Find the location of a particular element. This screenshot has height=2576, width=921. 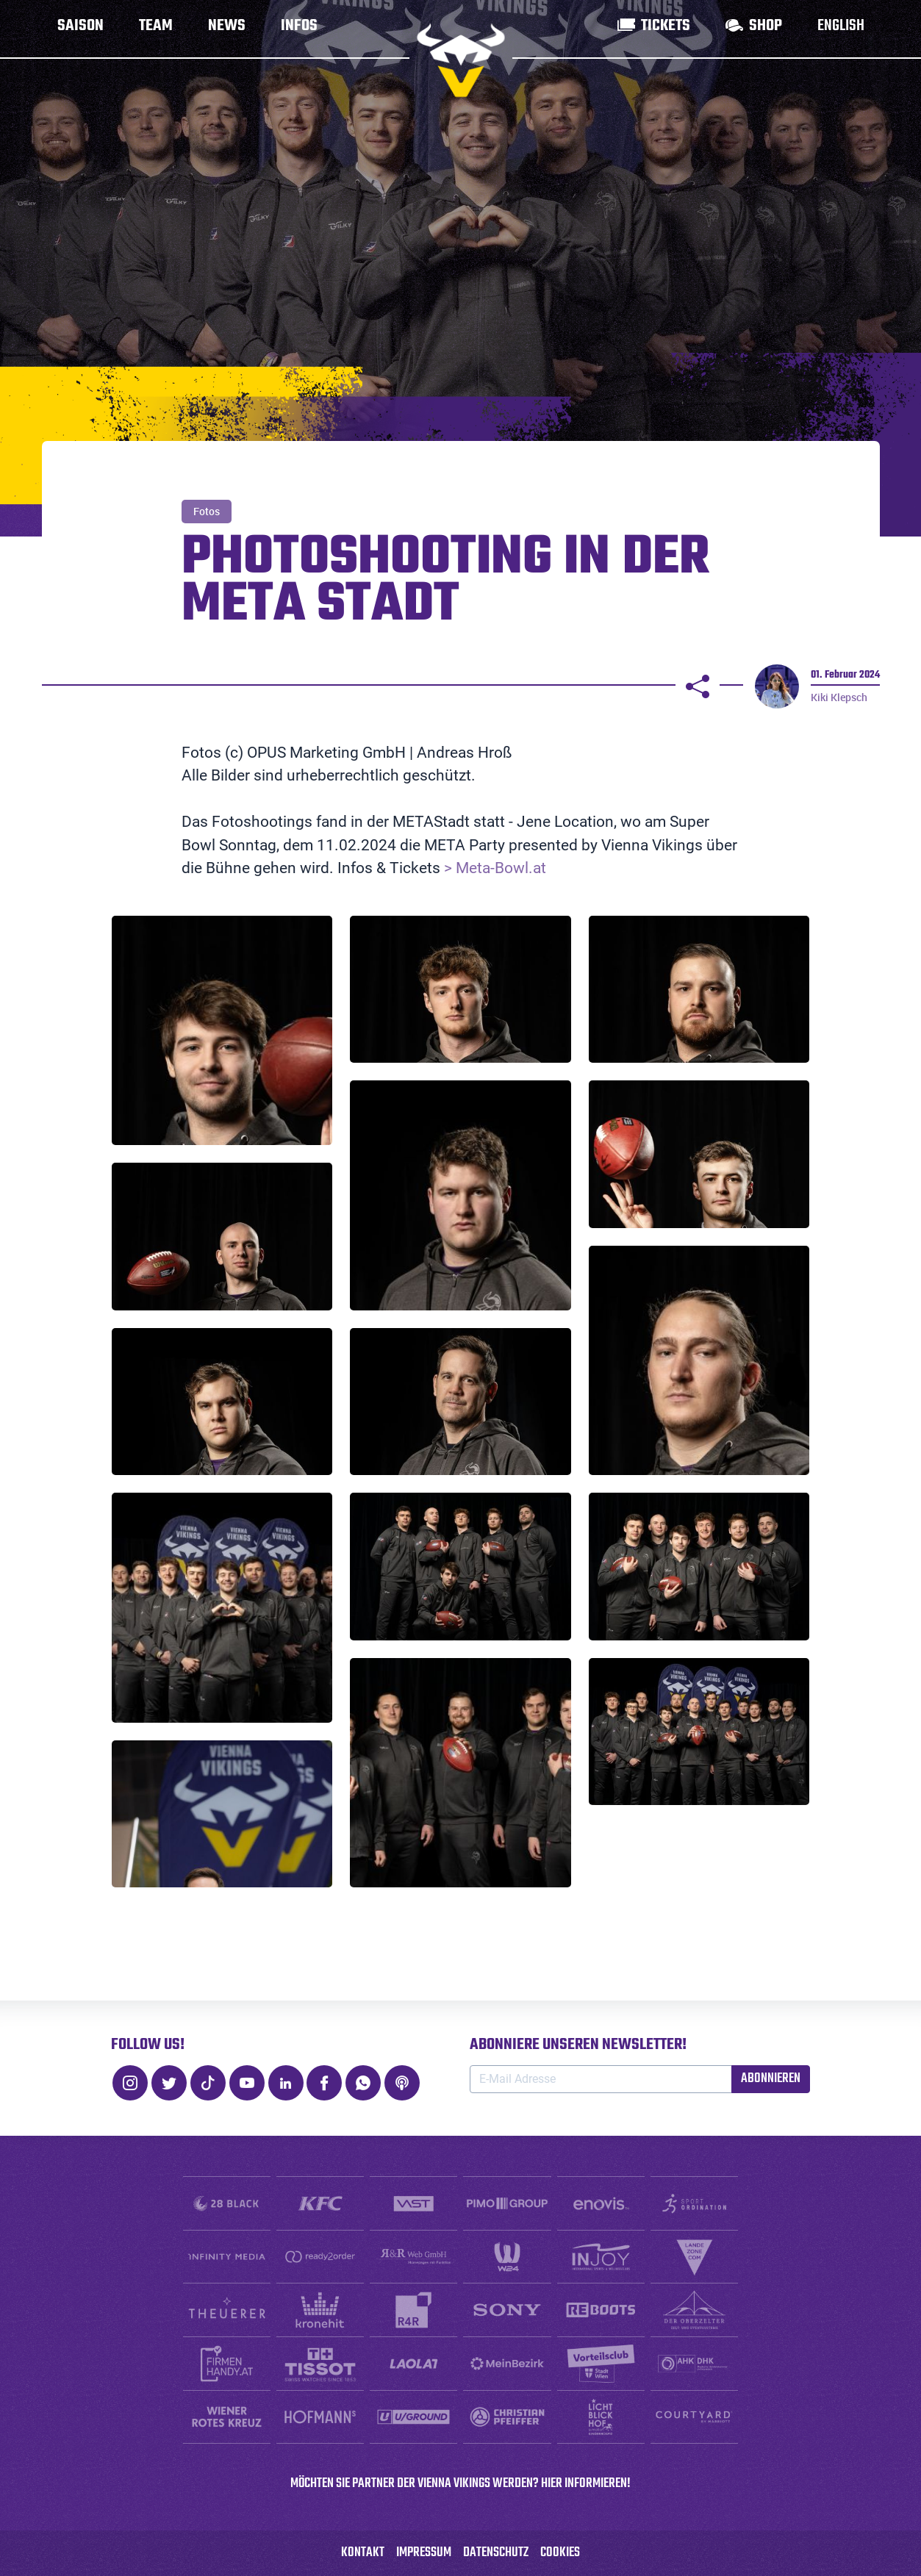

[E-Mail Adresse] is located at coordinates (601, 2079).